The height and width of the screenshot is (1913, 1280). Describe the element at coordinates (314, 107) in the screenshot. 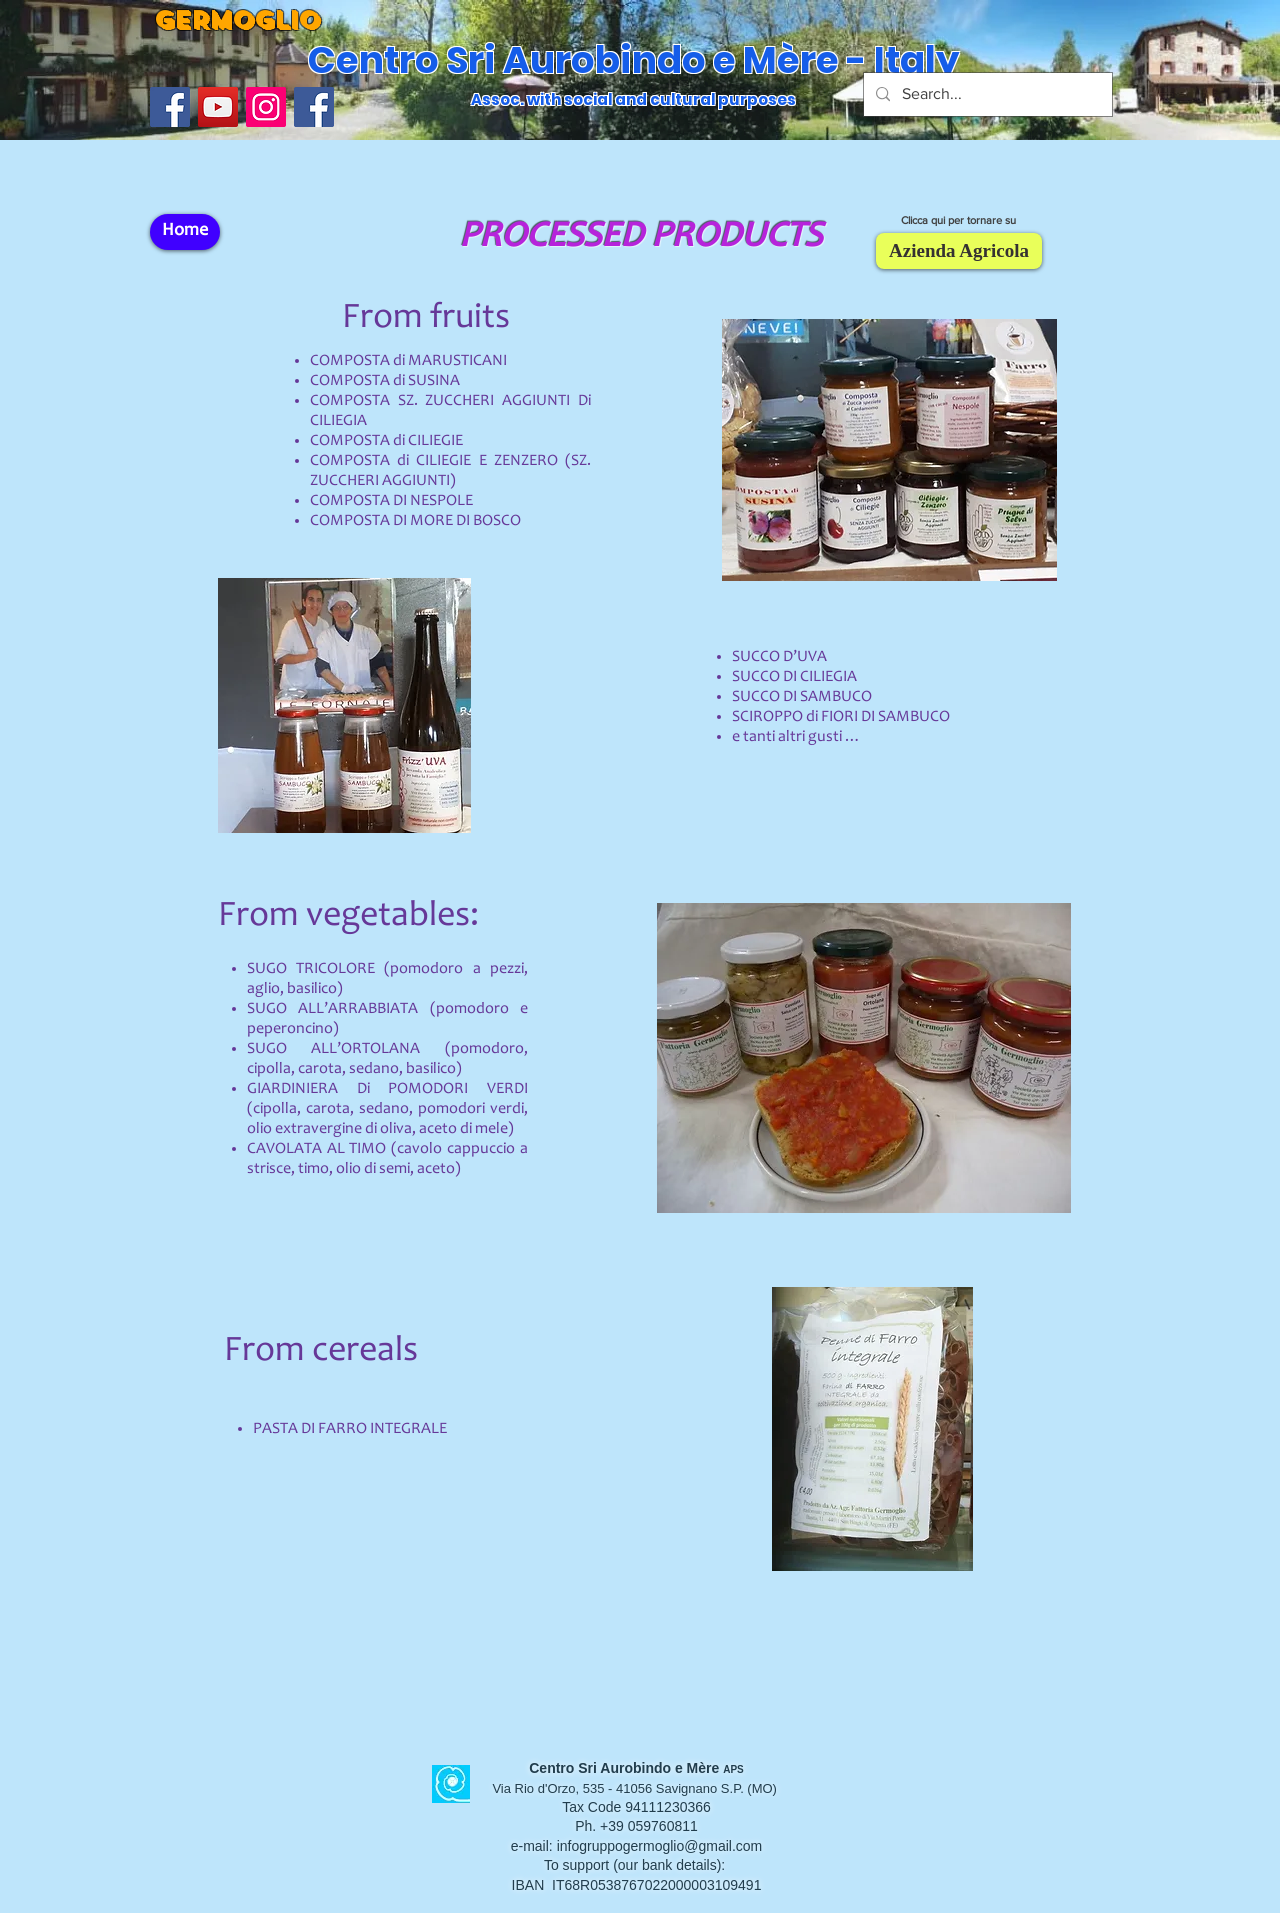

I see `[Facebook]` at that location.